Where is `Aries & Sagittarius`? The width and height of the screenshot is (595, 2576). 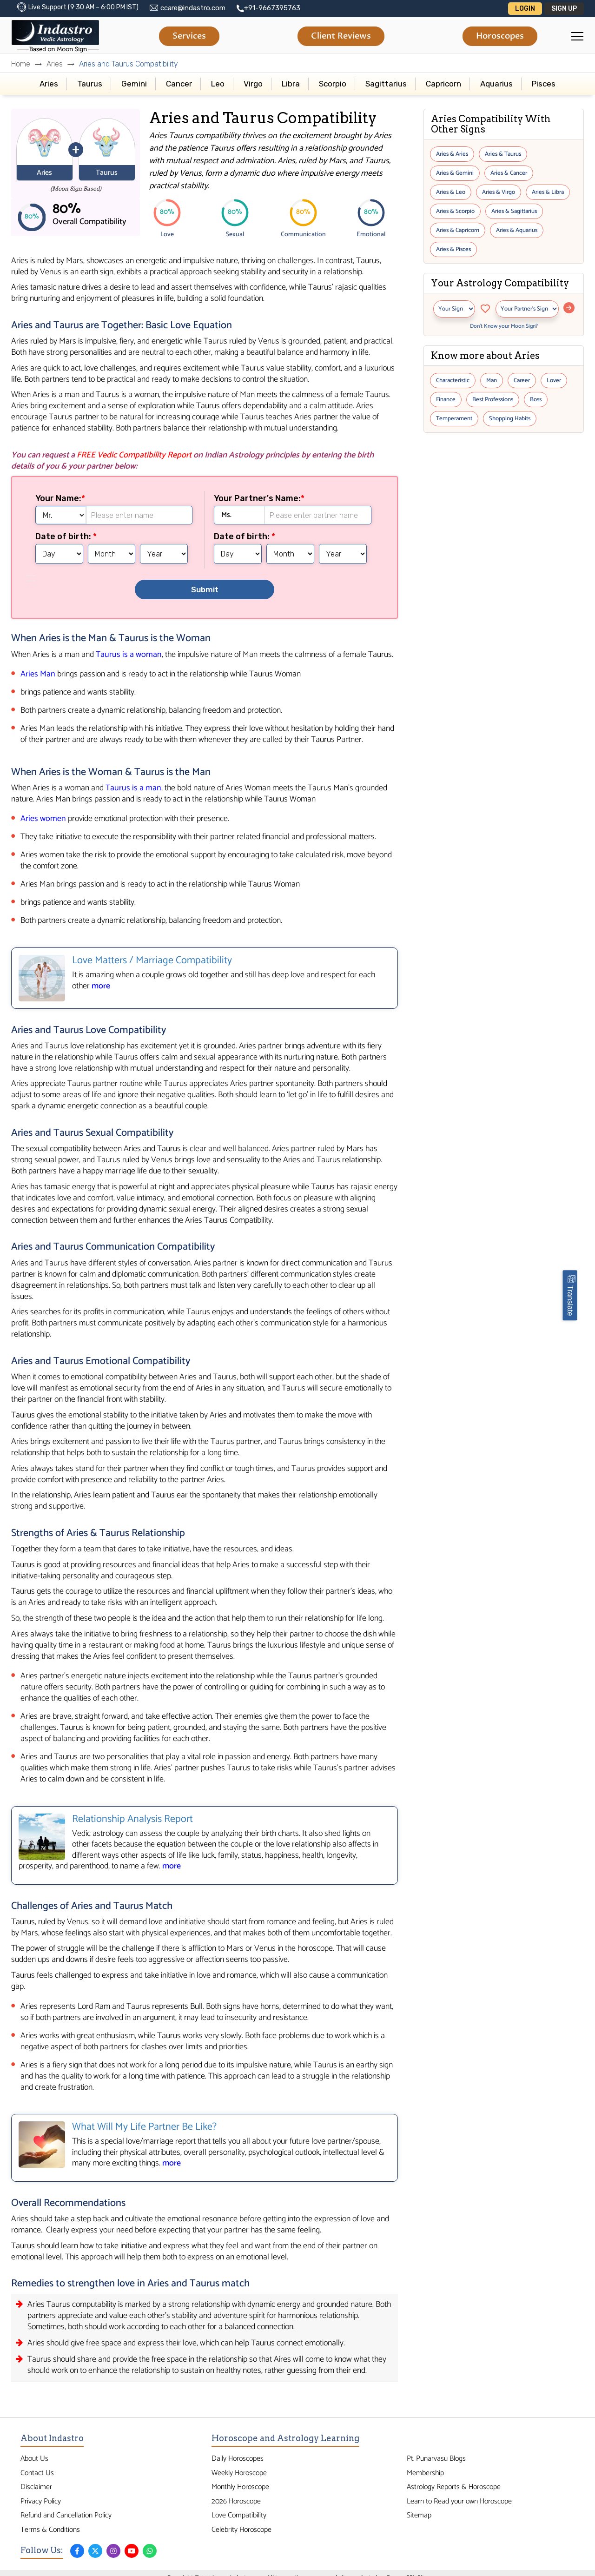 Aries & Sagittarius is located at coordinates (514, 211).